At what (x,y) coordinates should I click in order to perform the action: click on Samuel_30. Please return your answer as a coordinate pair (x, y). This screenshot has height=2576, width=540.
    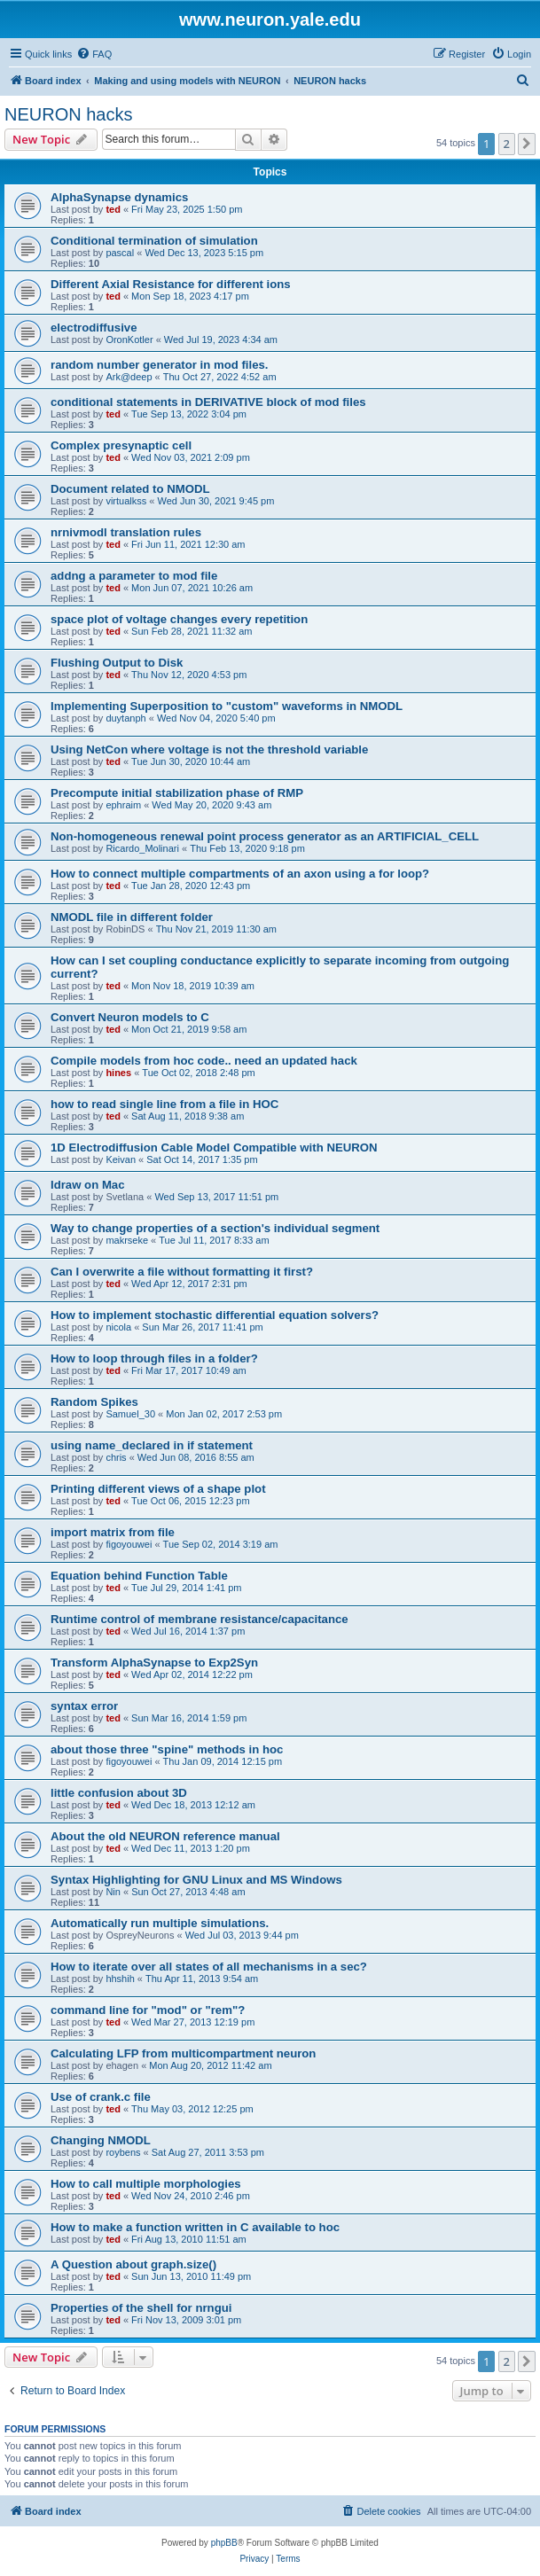
    Looking at the image, I should click on (130, 1414).